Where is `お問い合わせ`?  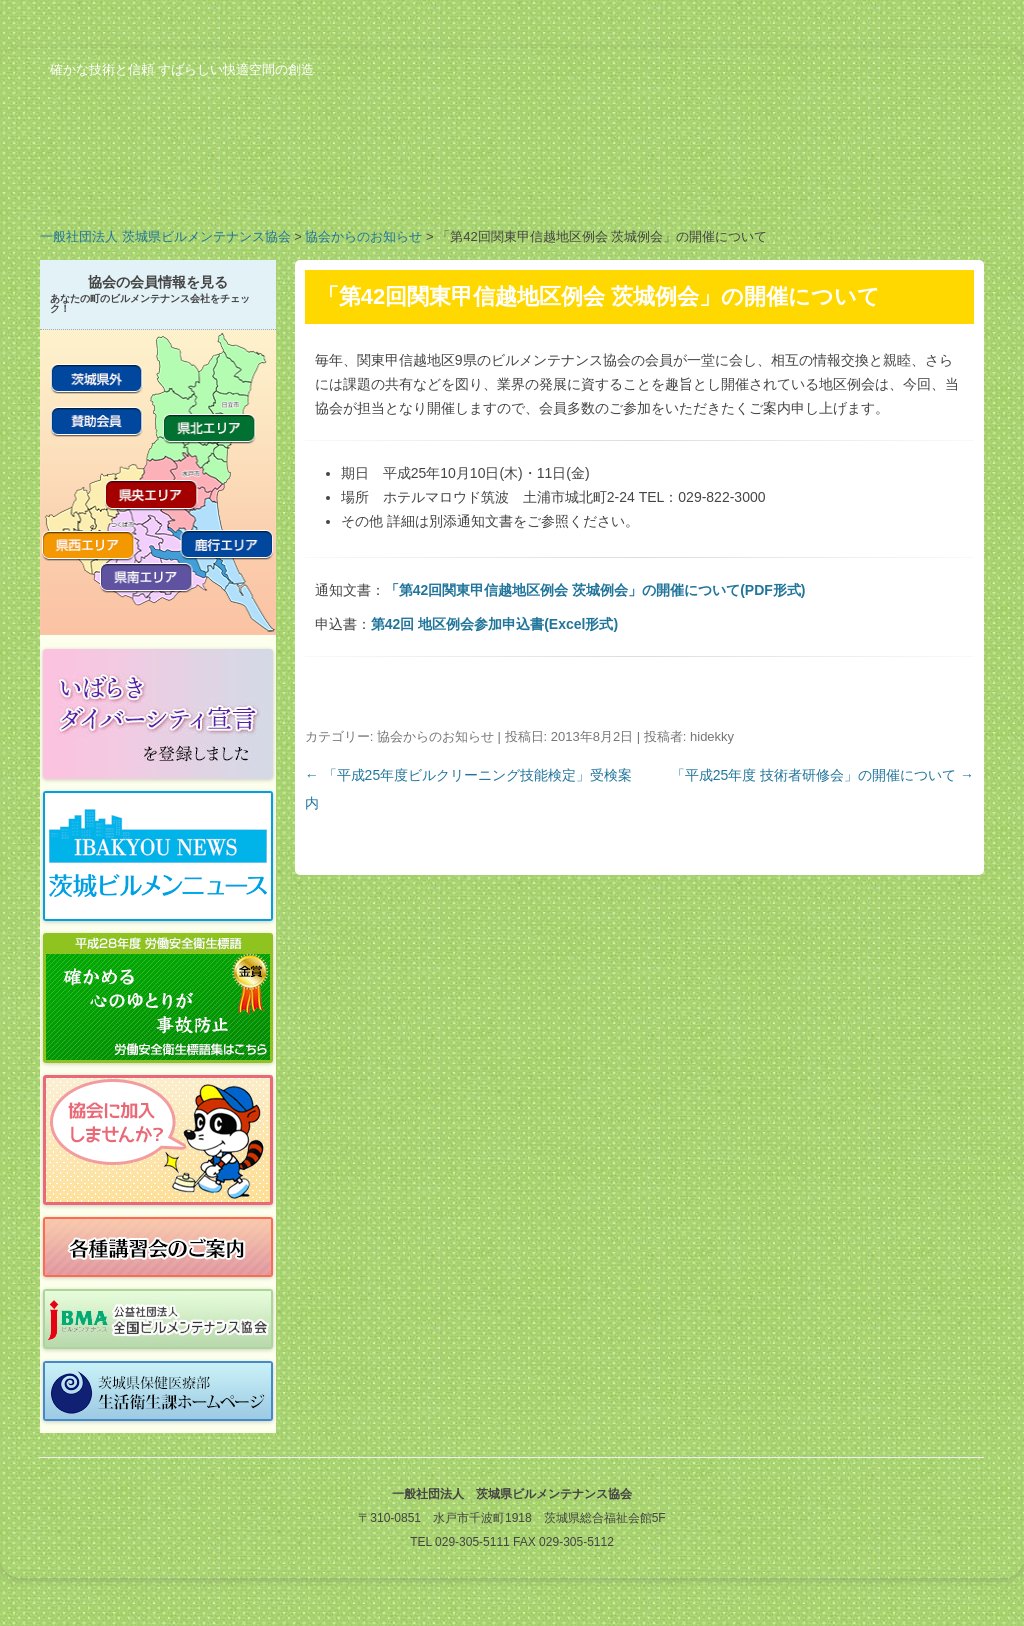 お問い合わせ is located at coordinates (920, 184).